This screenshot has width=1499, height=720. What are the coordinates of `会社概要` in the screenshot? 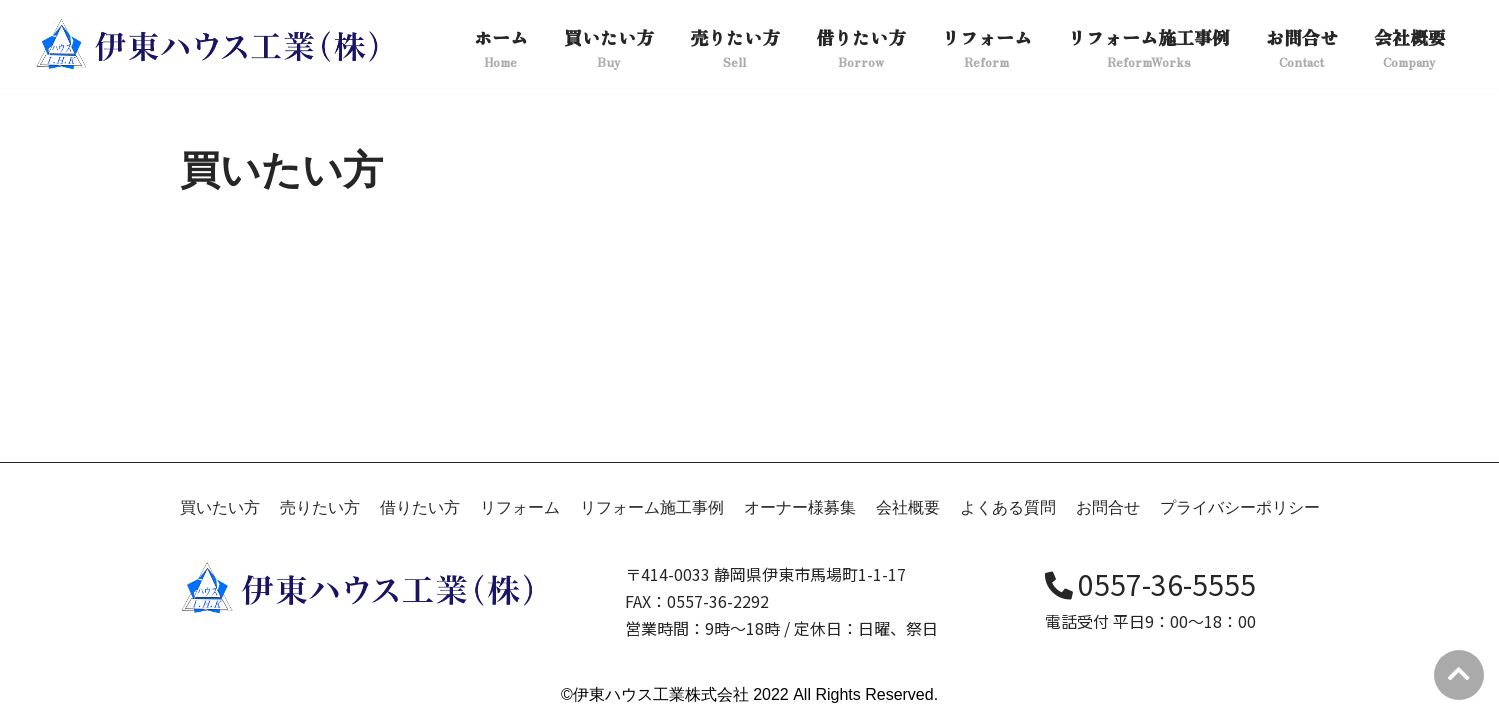 It's located at (908, 507).